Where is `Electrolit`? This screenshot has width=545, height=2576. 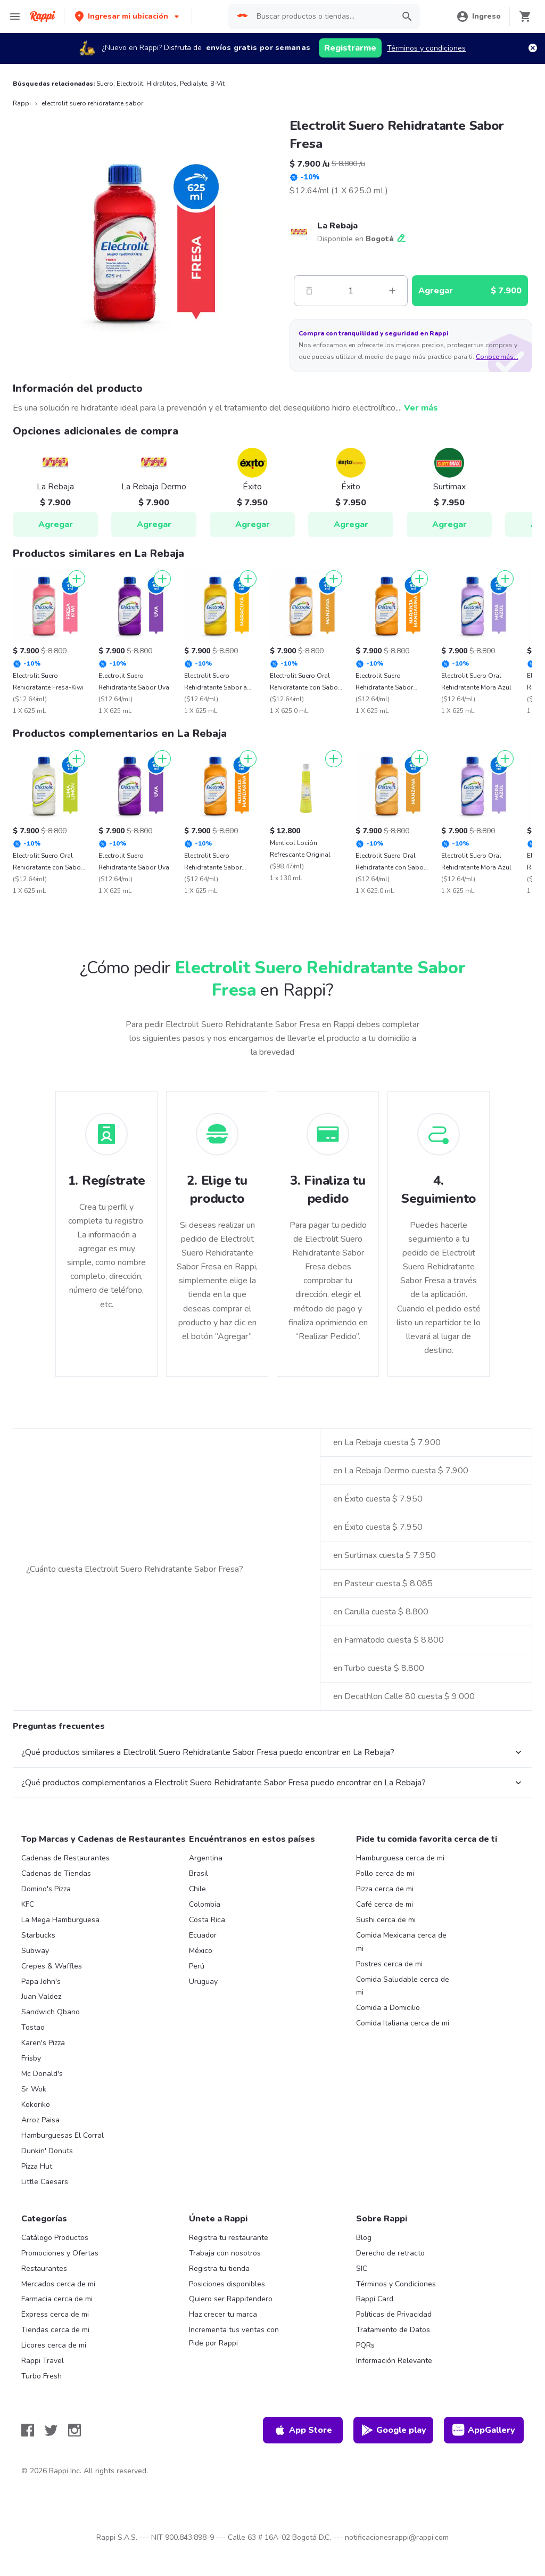 Electrolit is located at coordinates (130, 83).